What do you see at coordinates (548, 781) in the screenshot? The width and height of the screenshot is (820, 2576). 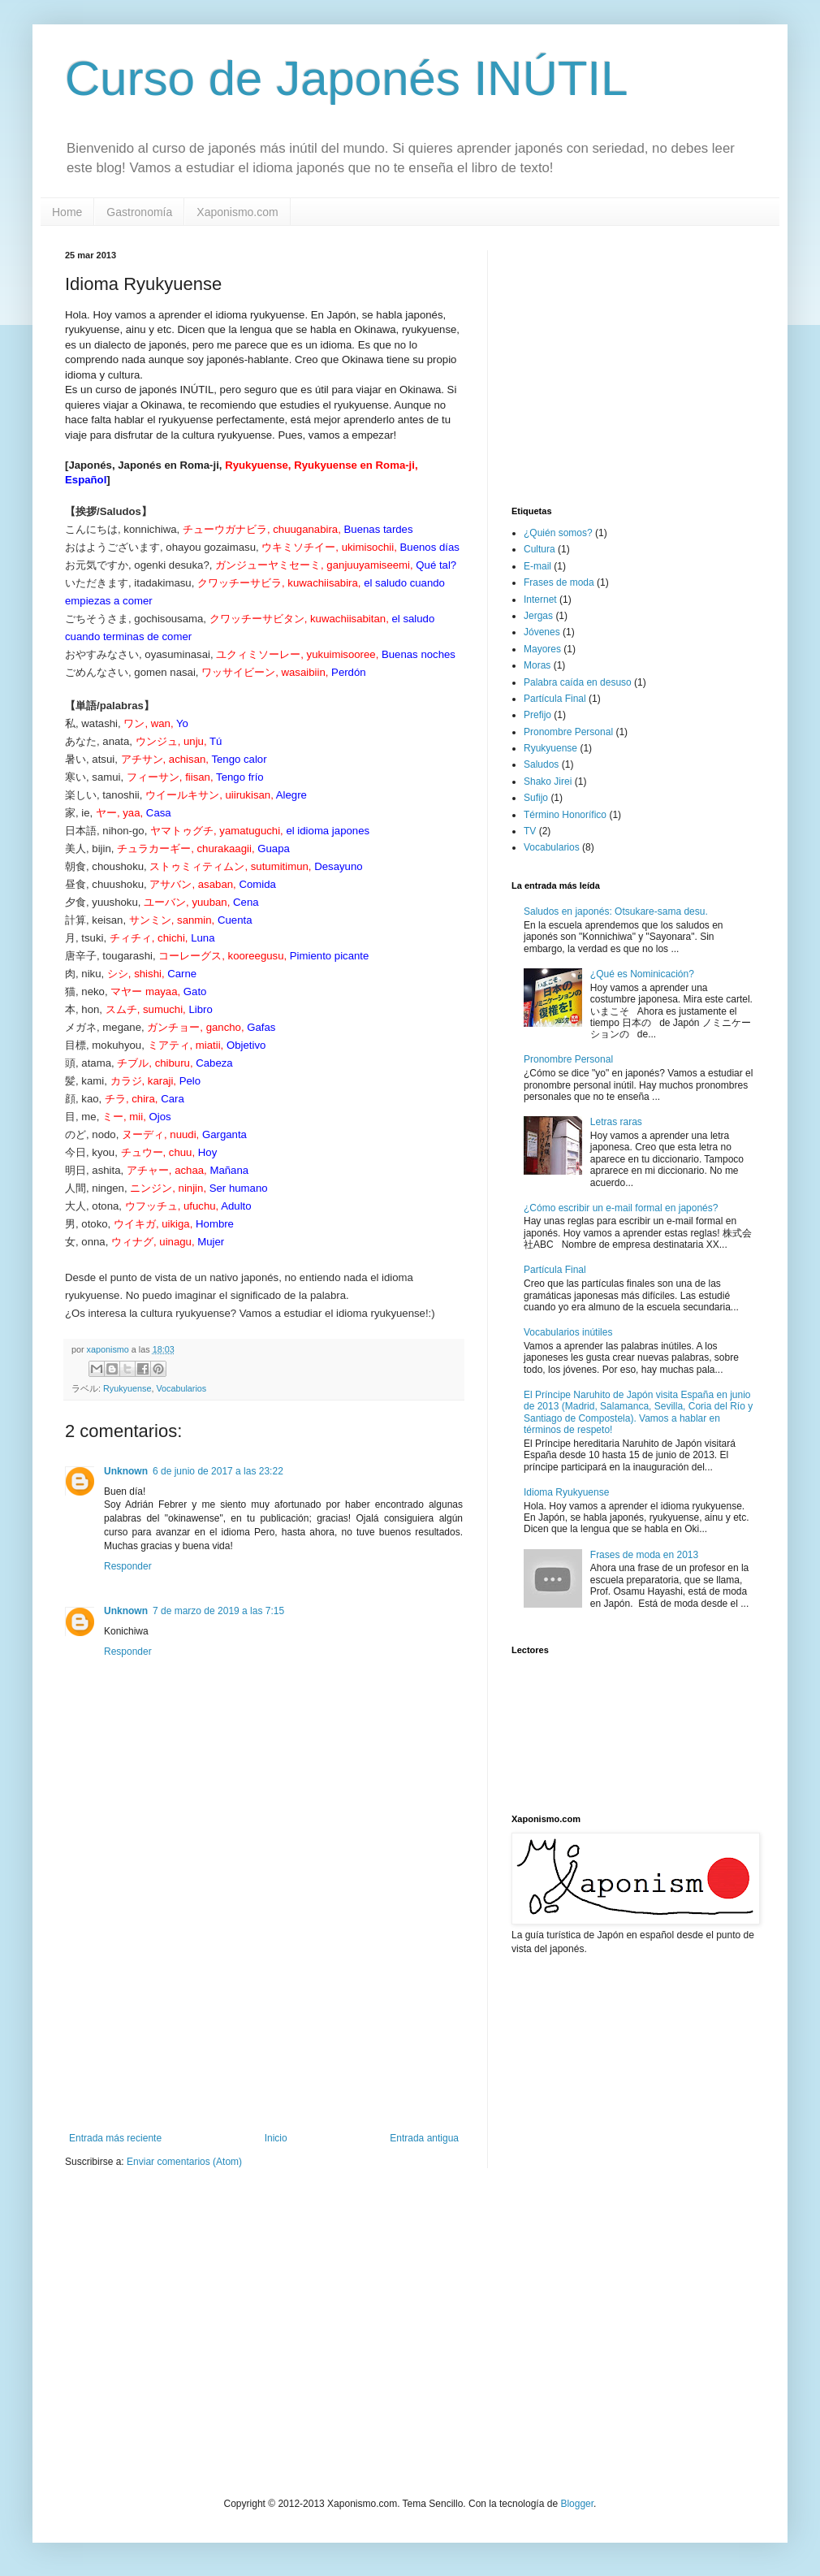 I see `Shako Jirei` at bounding box center [548, 781].